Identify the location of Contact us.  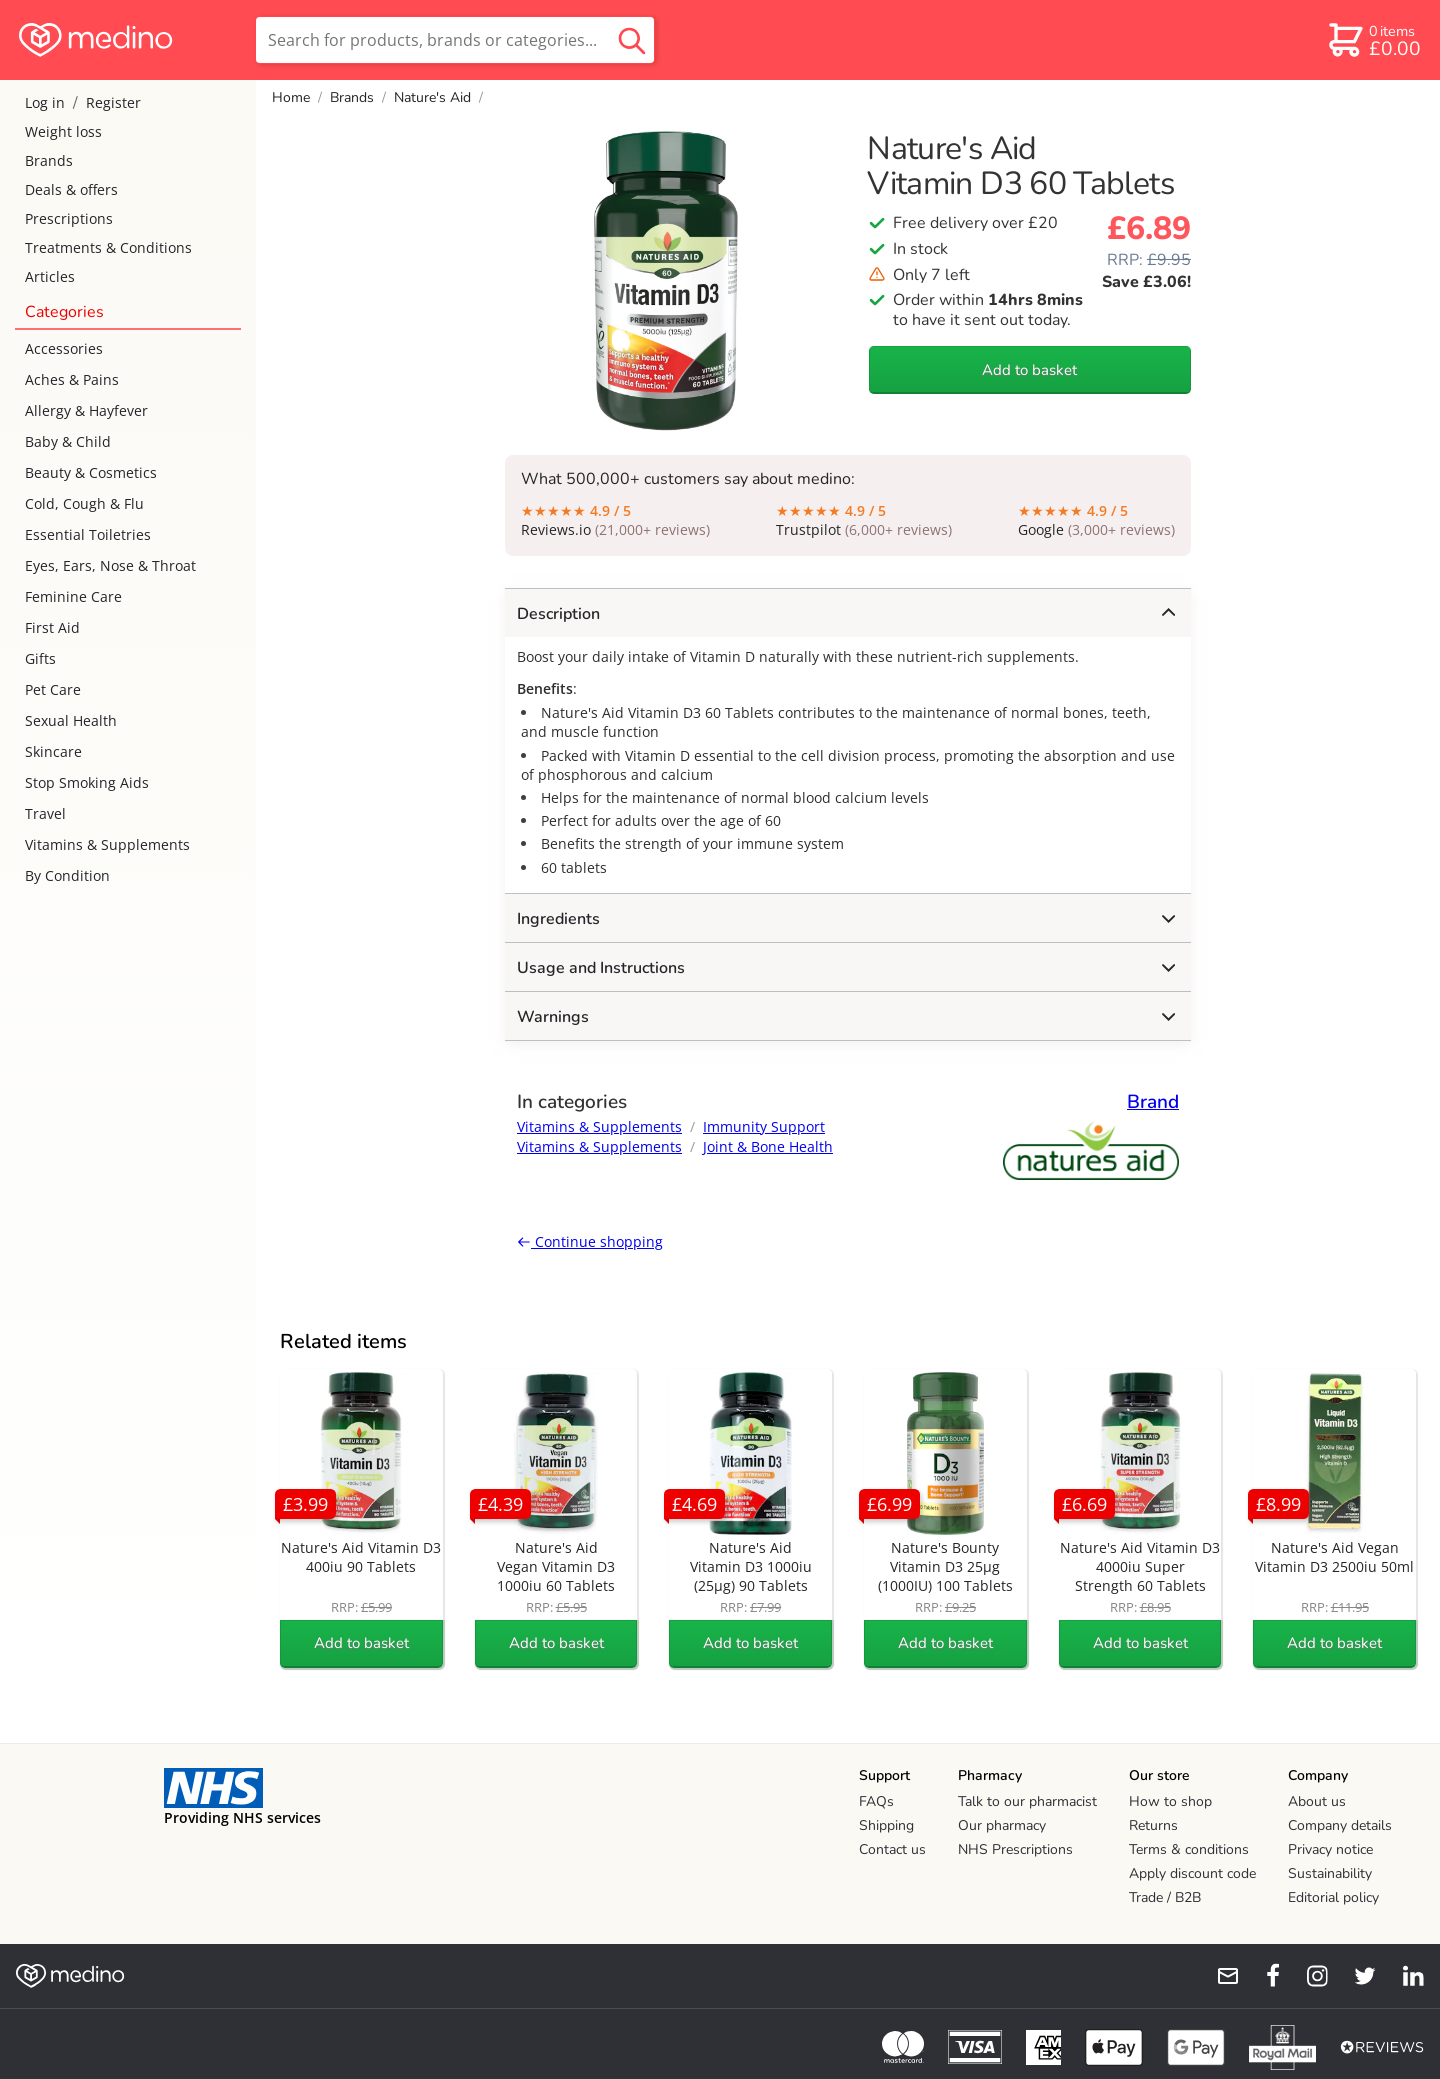
(892, 1849).